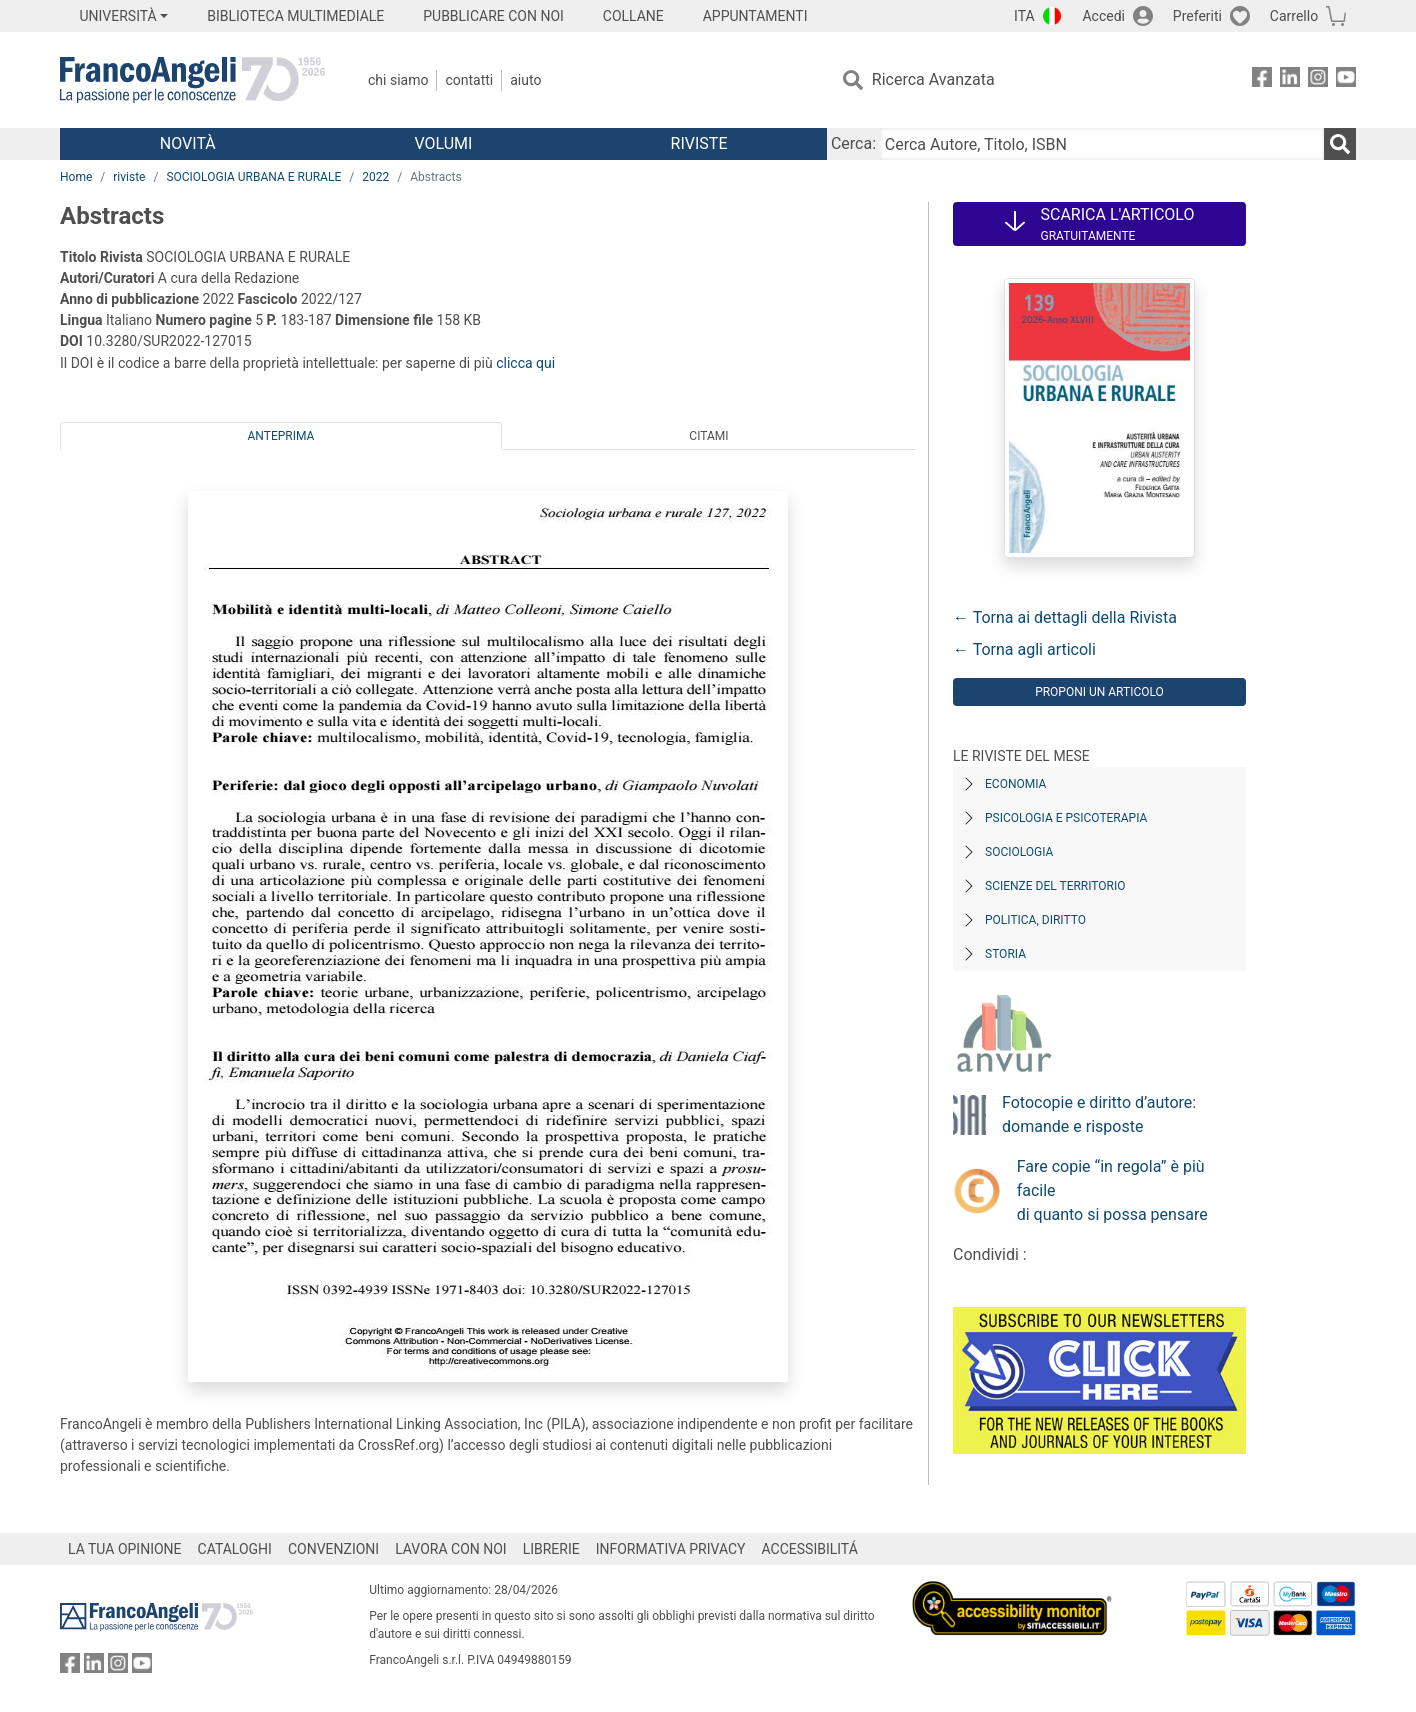 The height and width of the screenshot is (1712, 1416). Describe the element at coordinates (1197, 16) in the screenshot. I see `Preferiti` at that location.